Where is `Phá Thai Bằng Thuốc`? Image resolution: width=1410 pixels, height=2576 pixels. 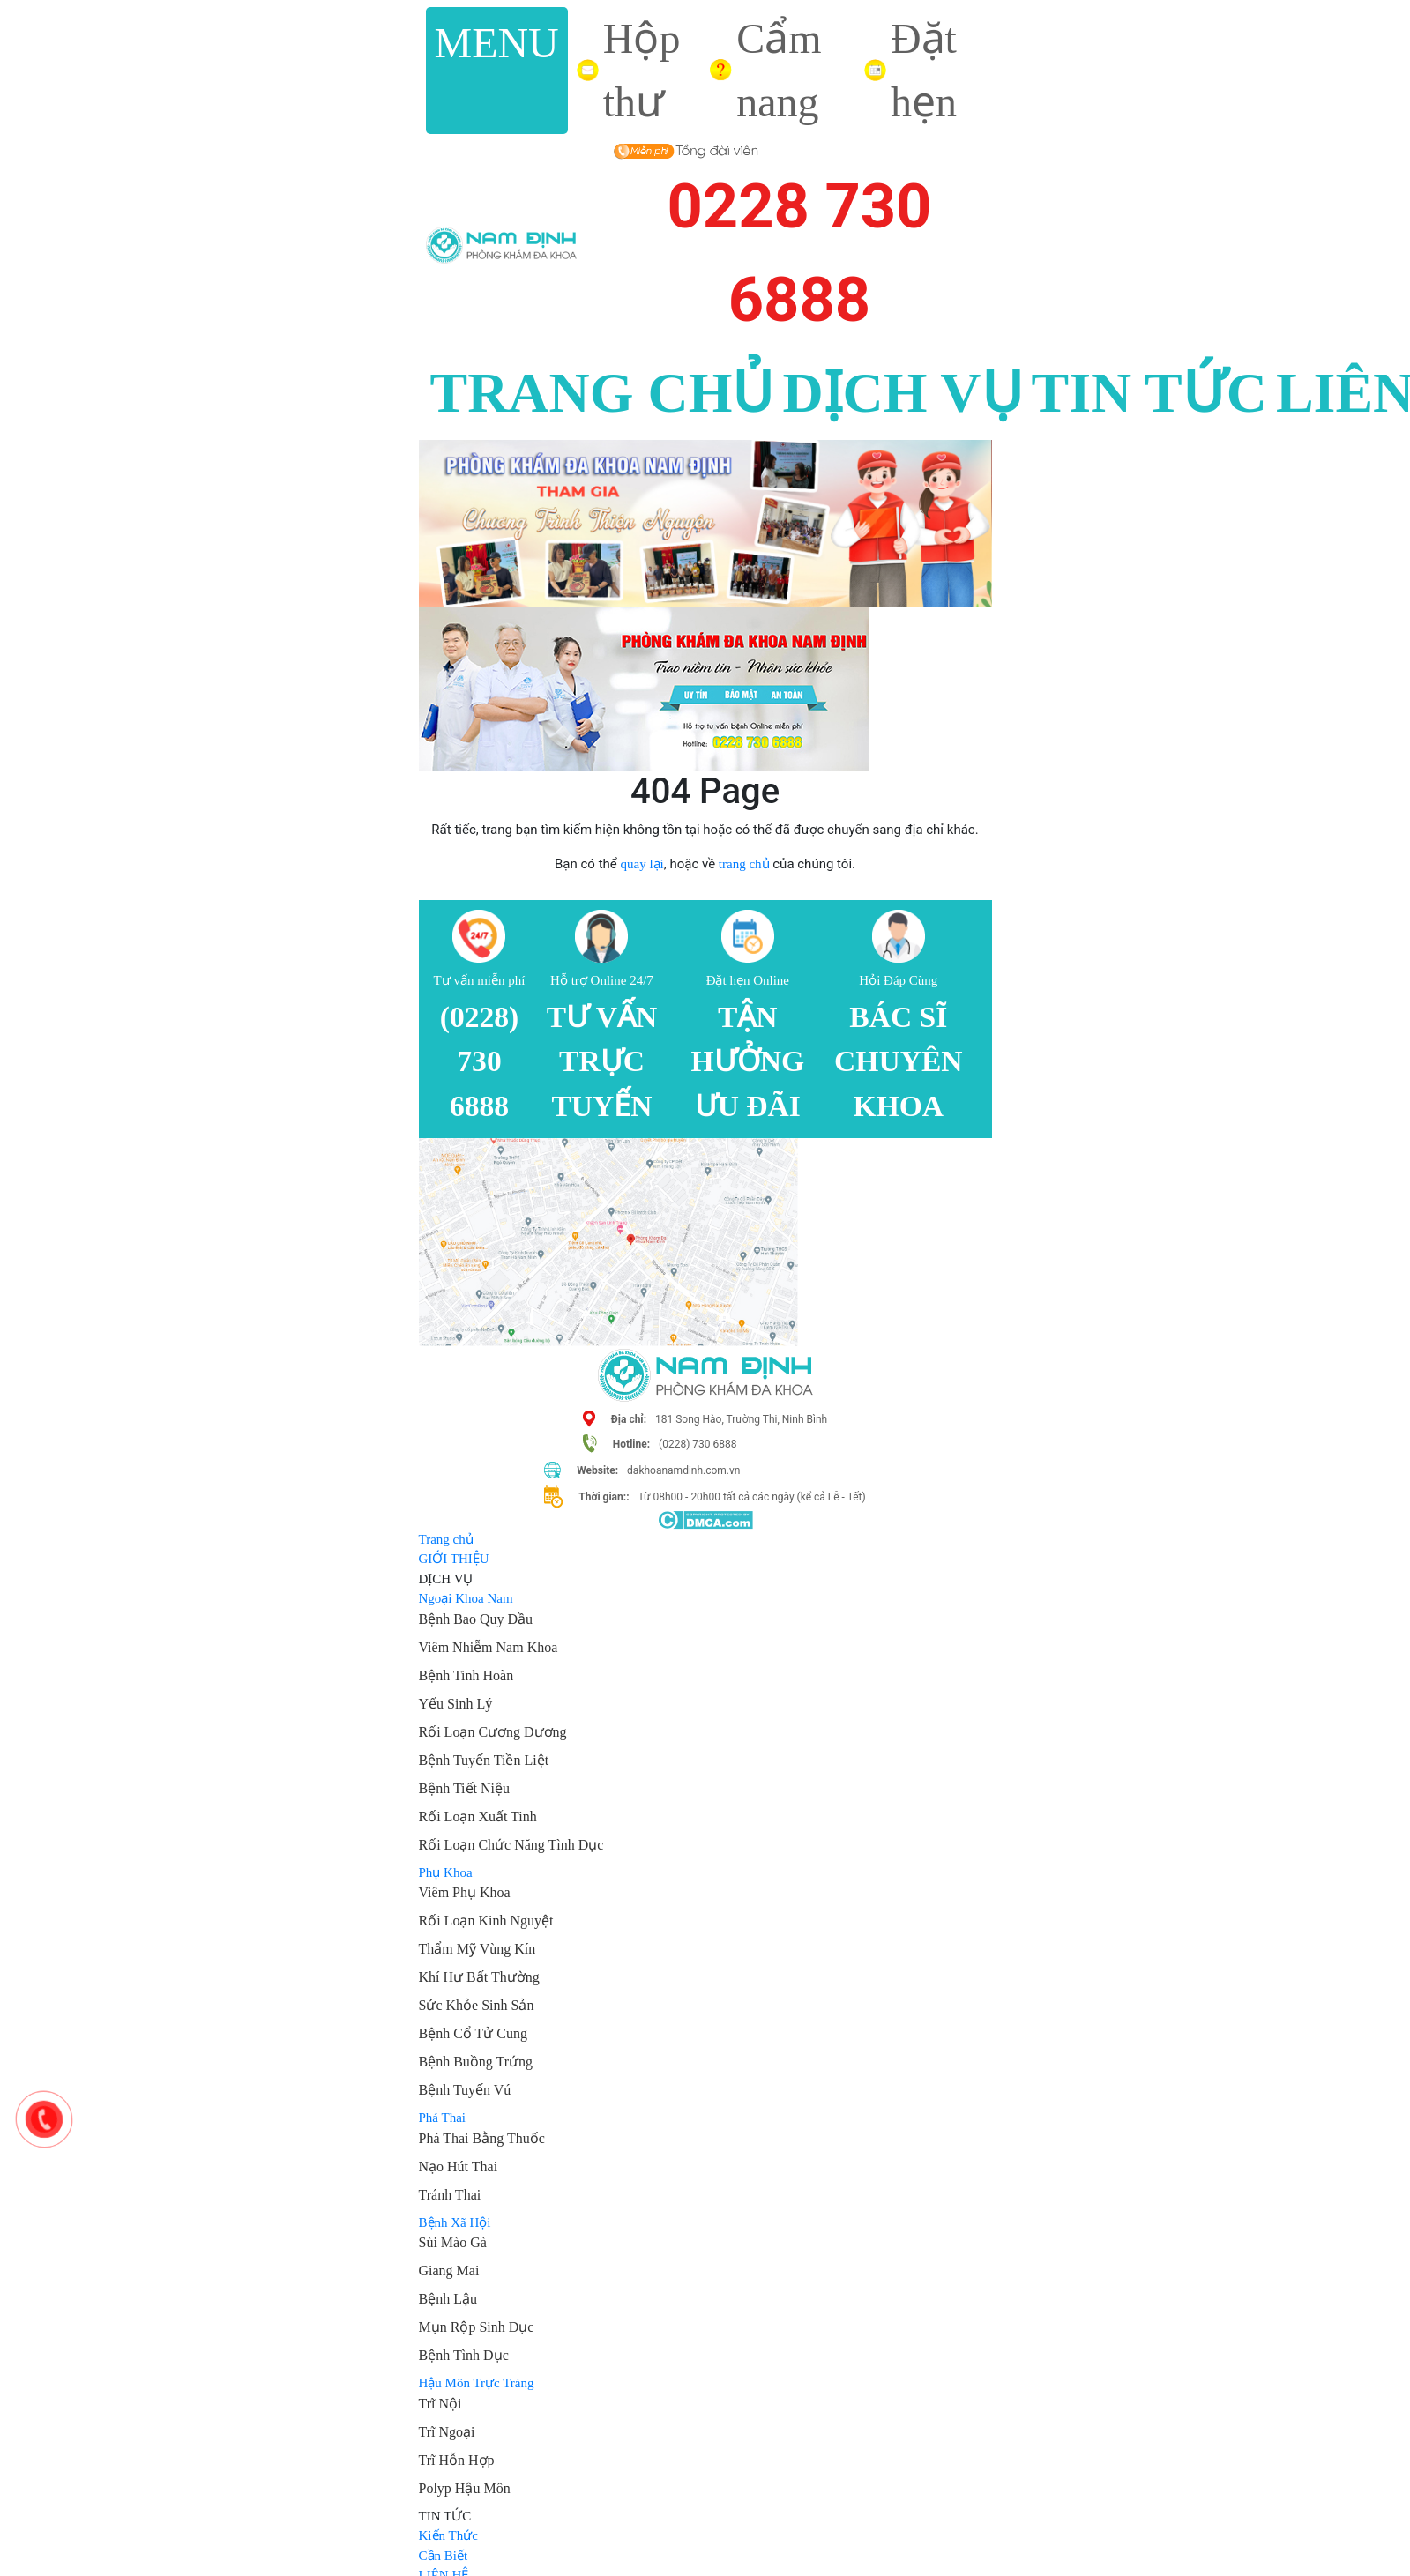 Phá Thai Bằng Thuốc is located at coordinates (482, 2138).